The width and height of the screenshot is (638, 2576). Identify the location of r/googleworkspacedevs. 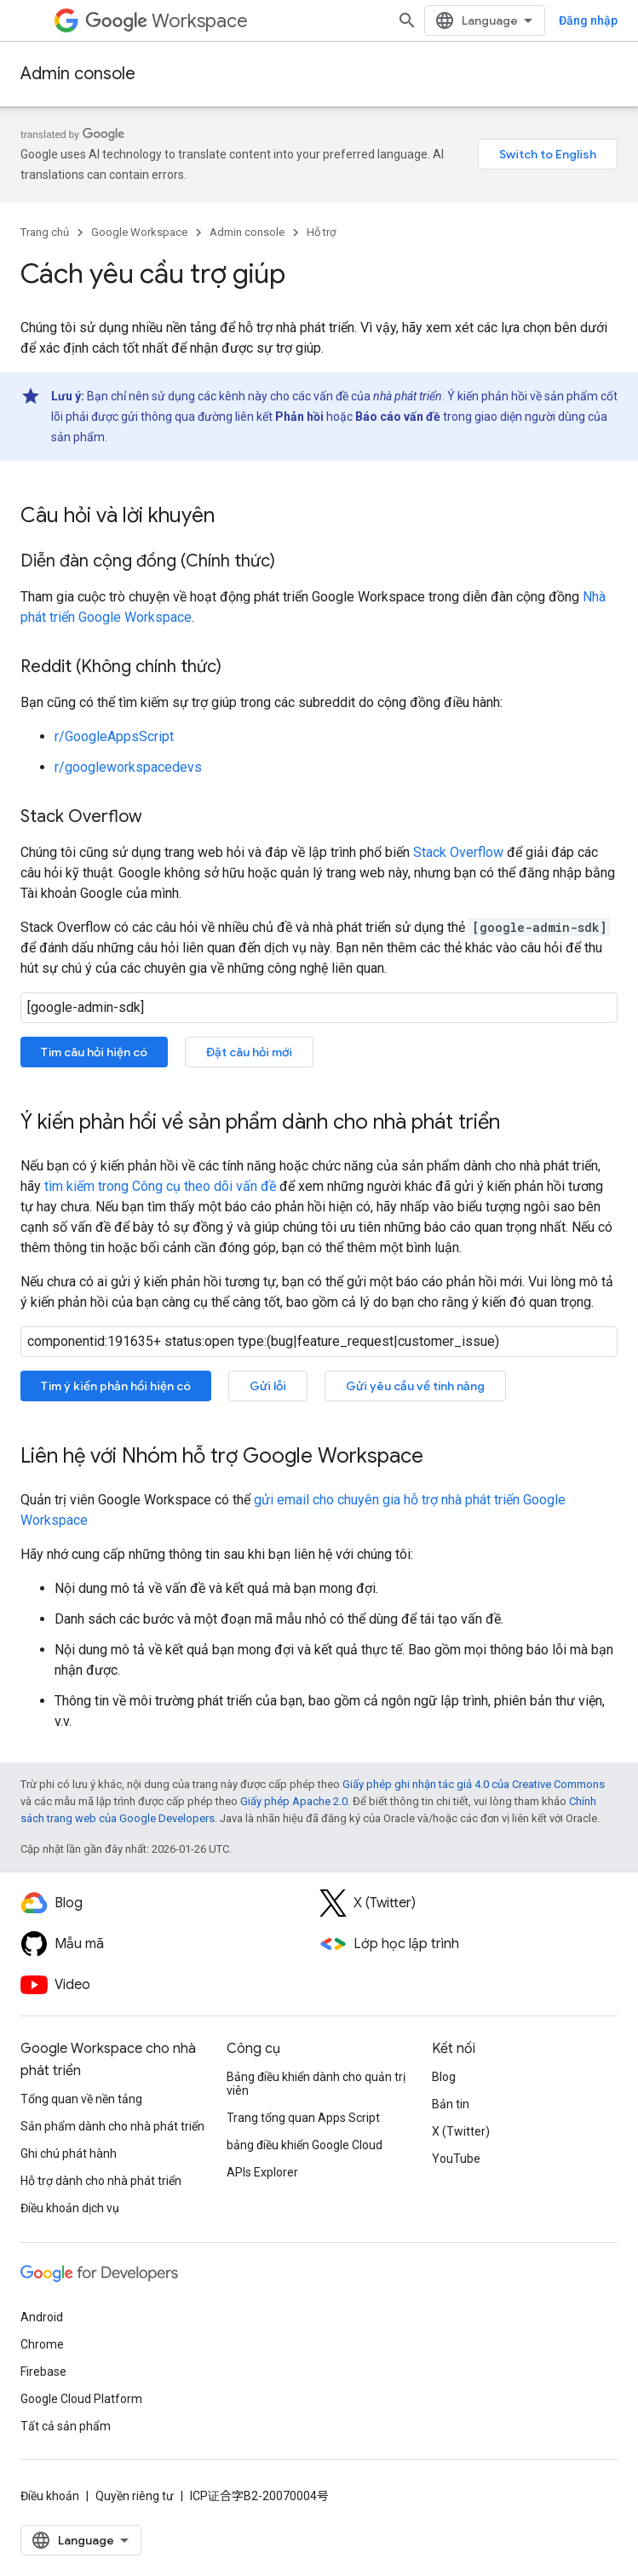
(128, 767).